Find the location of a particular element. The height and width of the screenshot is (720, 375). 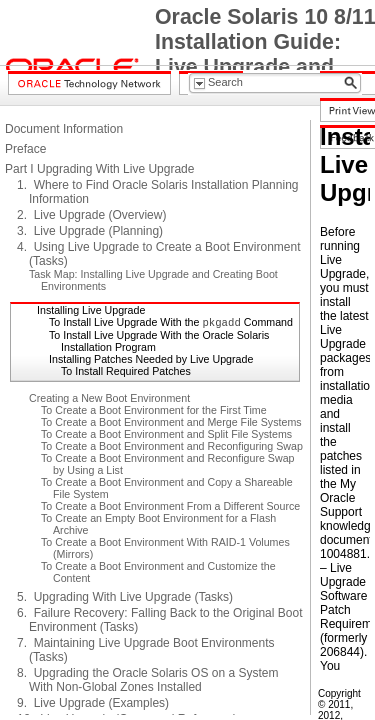

Creating a New Boot Environment is located at coordinates (109, 398).